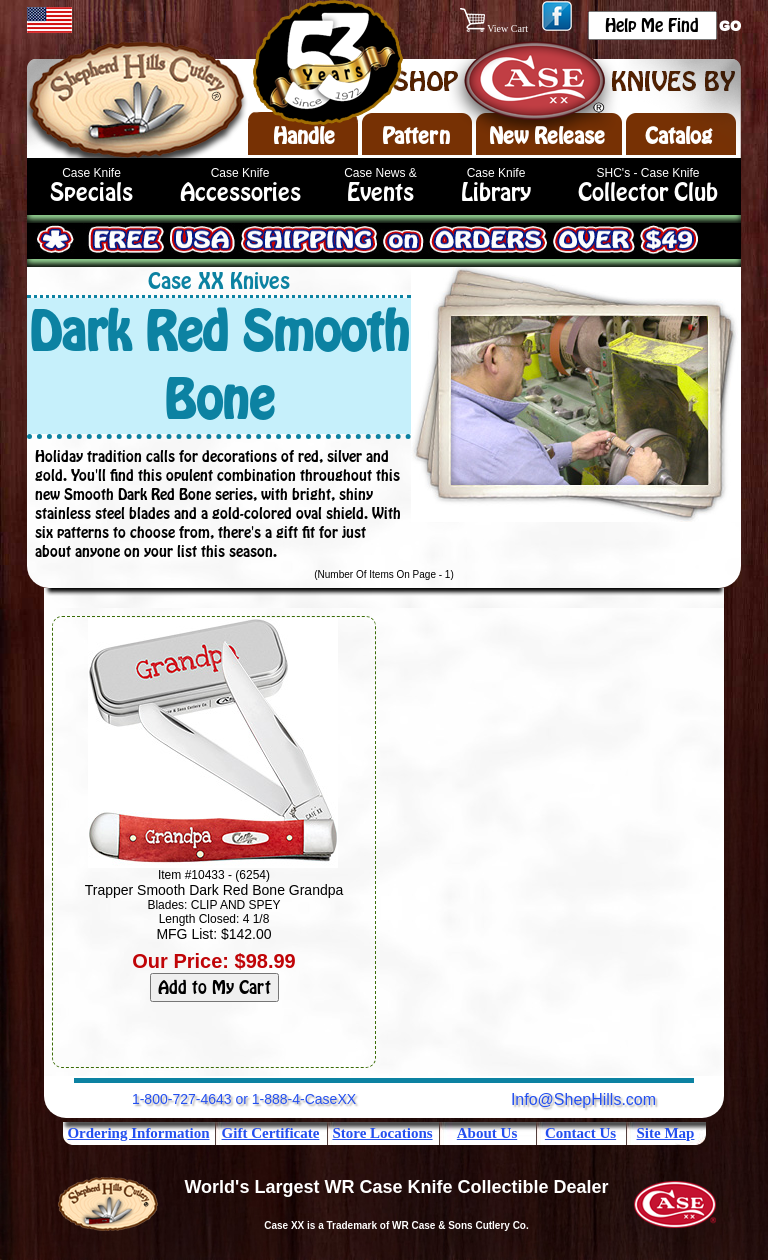  Describe the element at coordinates (240, 192) in the screenshot. I see `Accessories` at that location.